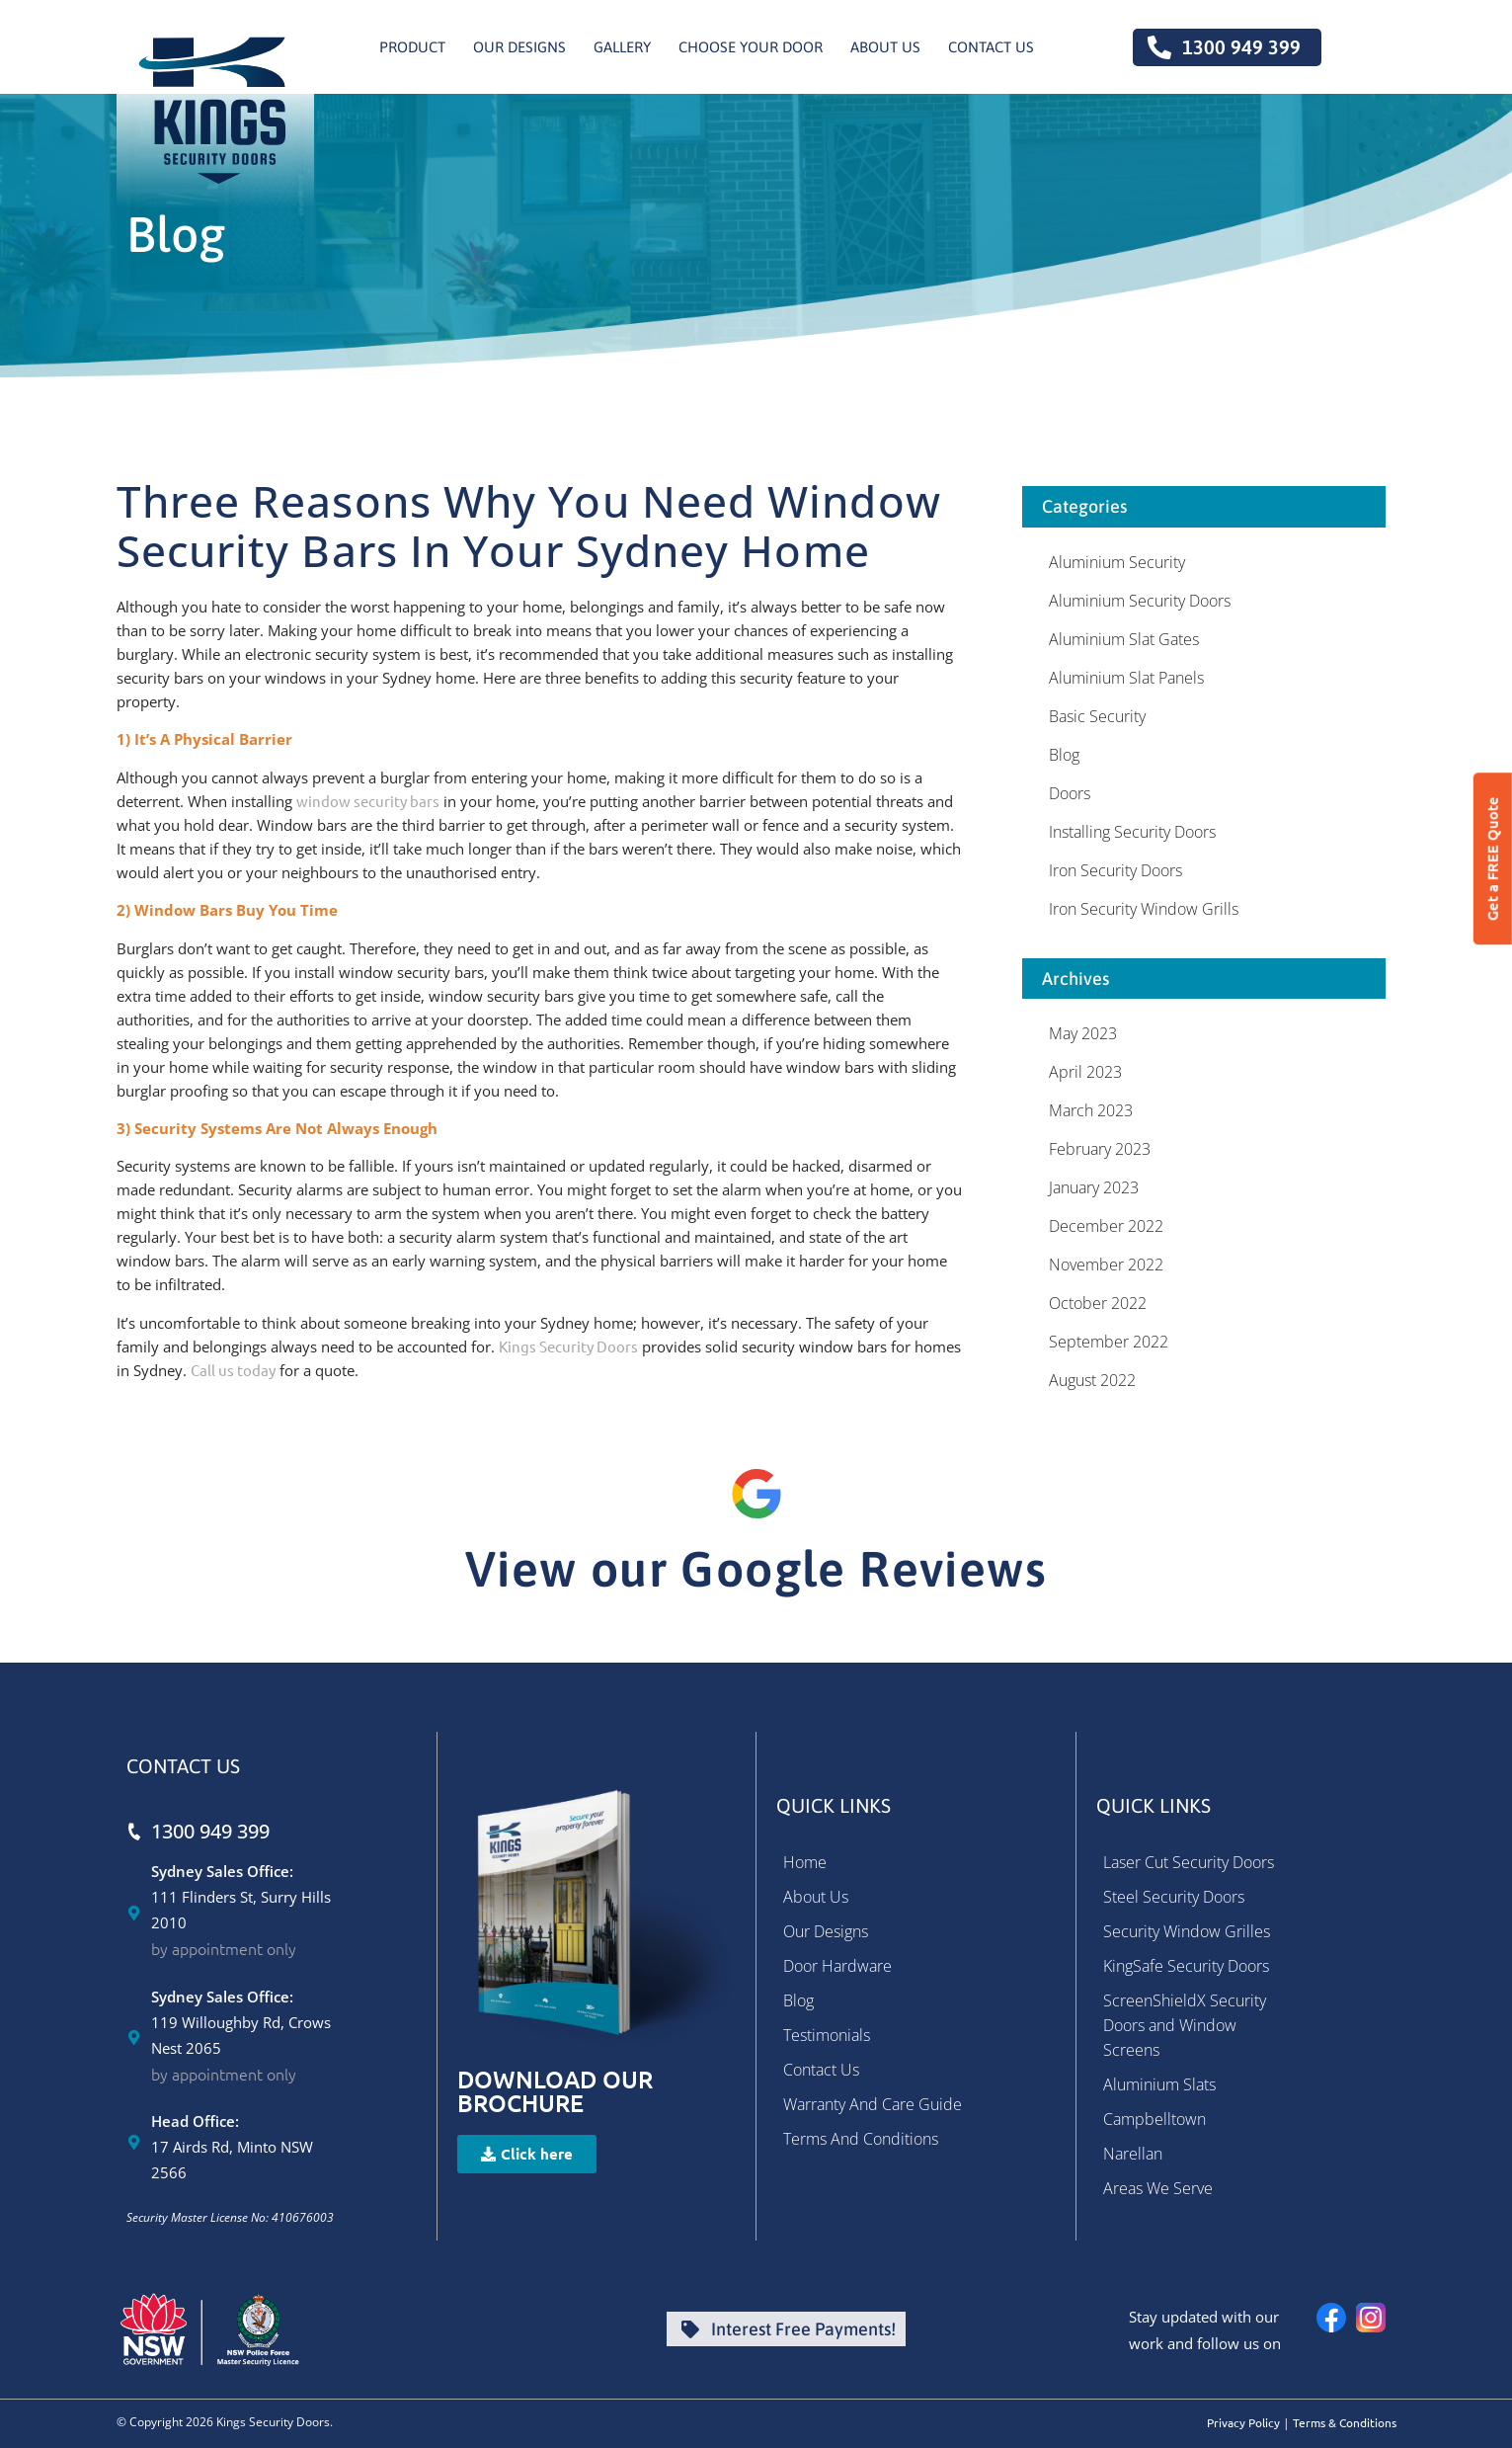  What do you see at coordinates (1100, 1149) in the screenshot?
I see `February 2023` at bounding box center [1100, 1149].